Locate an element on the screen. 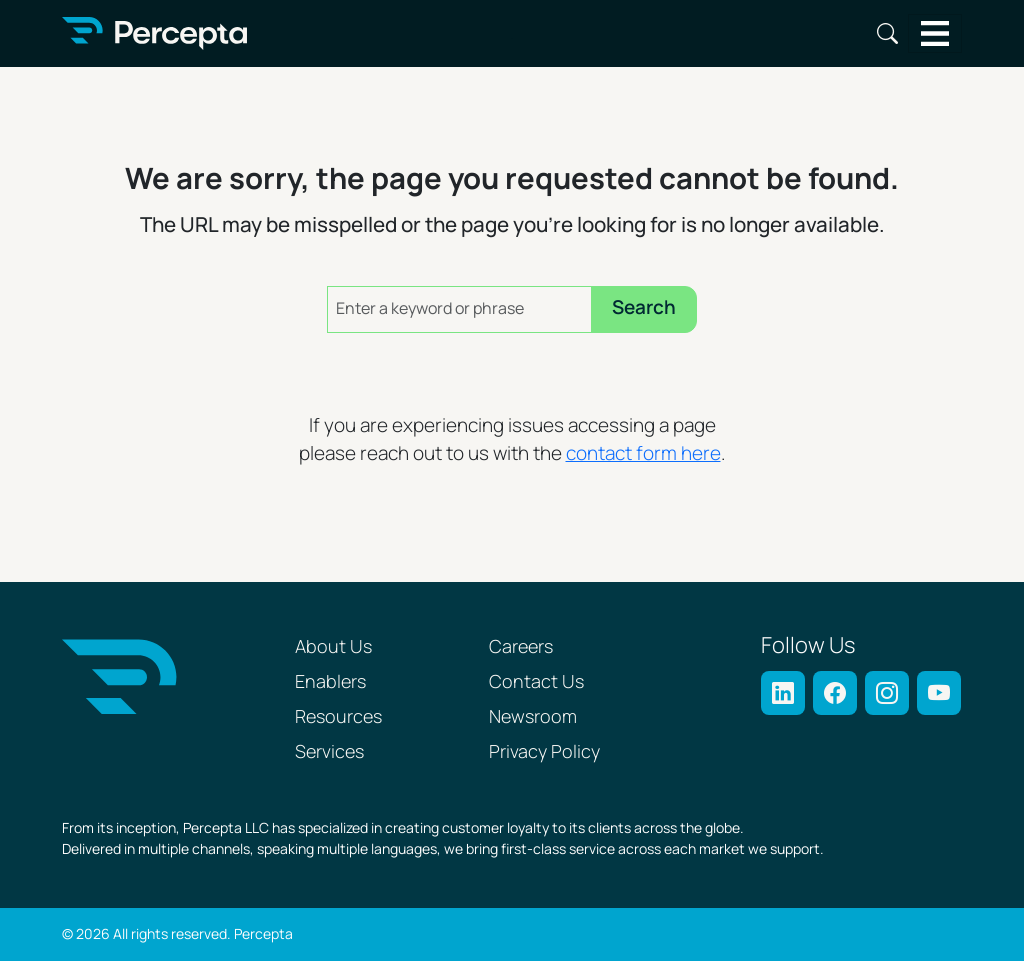 The width and height of the screenshot is (1024, 961). Newsroom is located at coordinates (533, 717).